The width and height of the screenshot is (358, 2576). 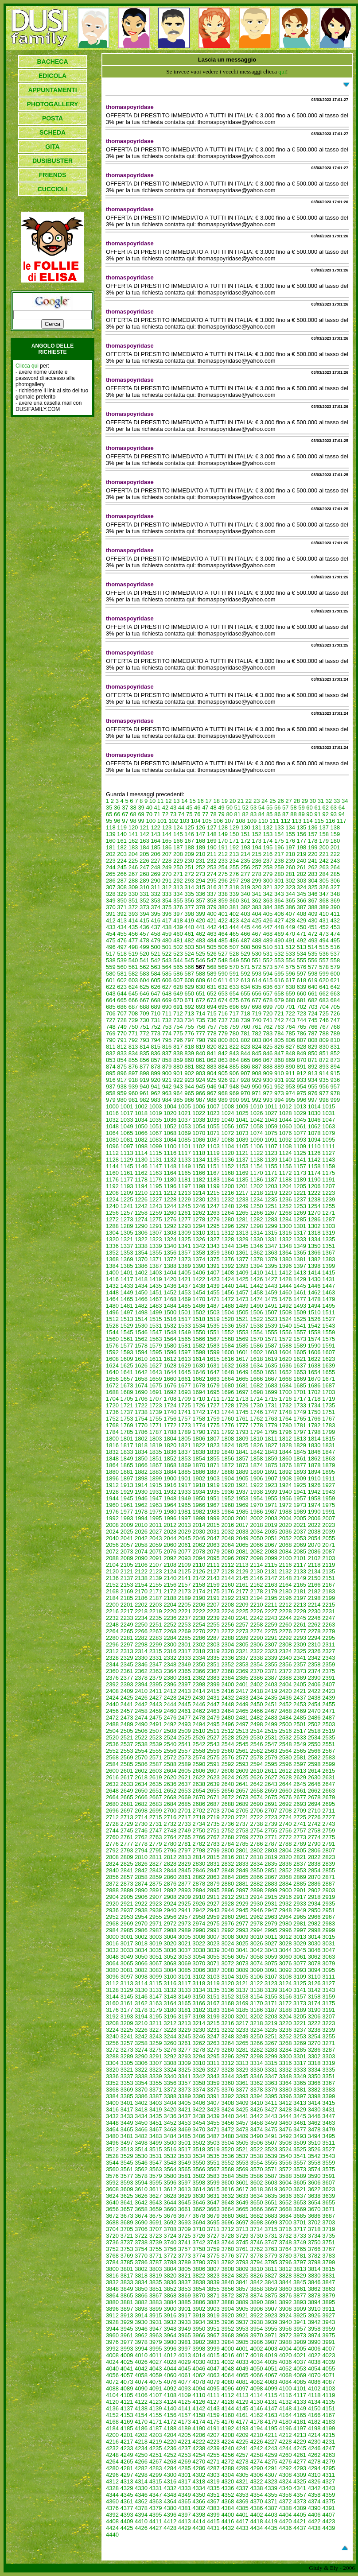 What do you see at coordinates (111, 987) in the screenshot?
I see `622` at bounding box center [111, 987].